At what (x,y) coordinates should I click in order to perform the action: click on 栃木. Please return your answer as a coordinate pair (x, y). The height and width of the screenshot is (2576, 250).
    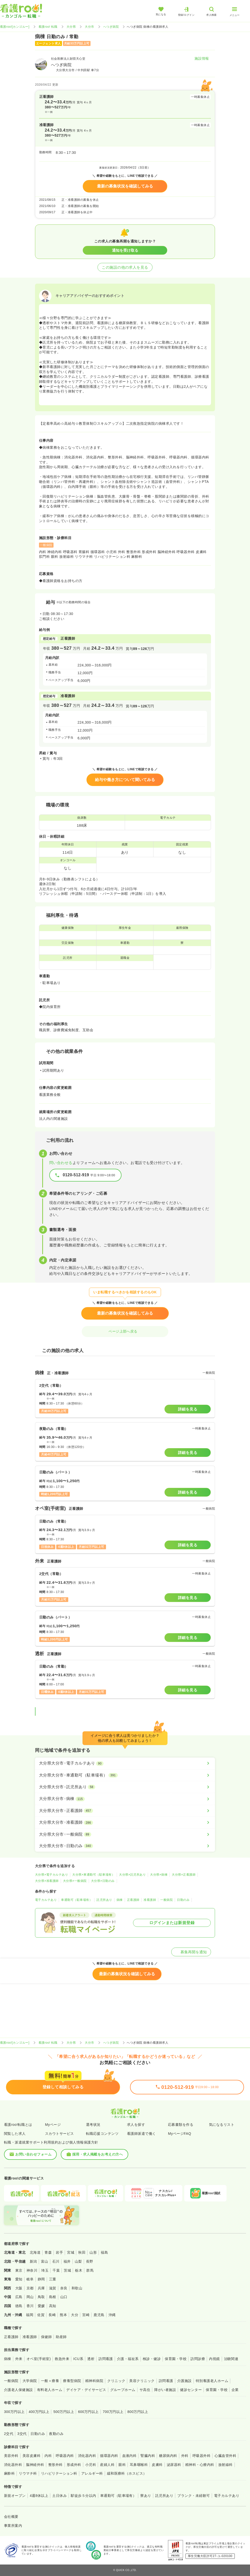
    Looking at the image, I should click on (78, 2270).